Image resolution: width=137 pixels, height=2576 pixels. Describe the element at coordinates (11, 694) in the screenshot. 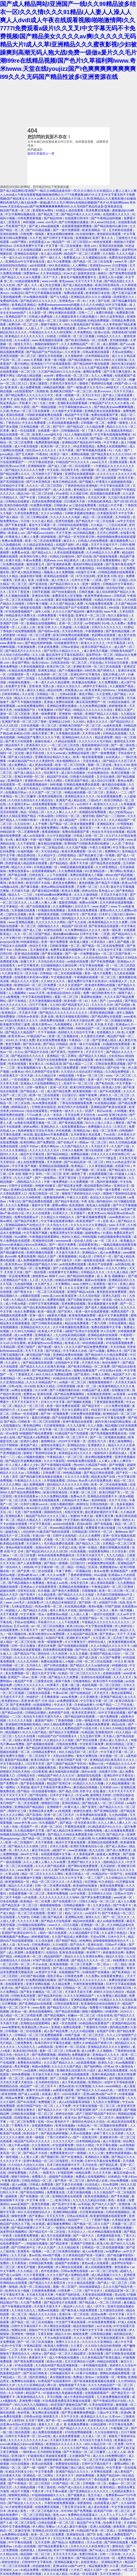

I see `日韩有码网站` at that location.